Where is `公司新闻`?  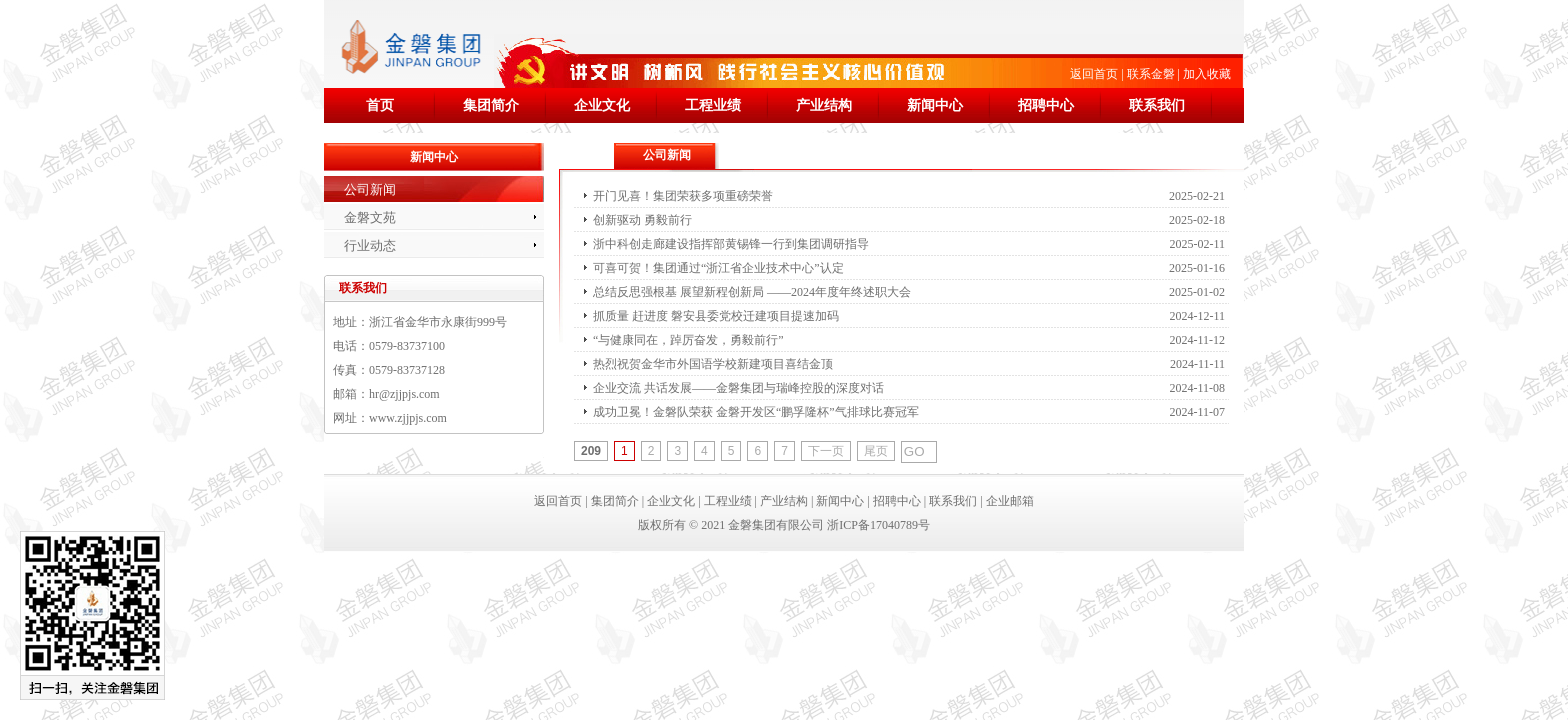 公司新闻 is located at coordinates (370, 189).